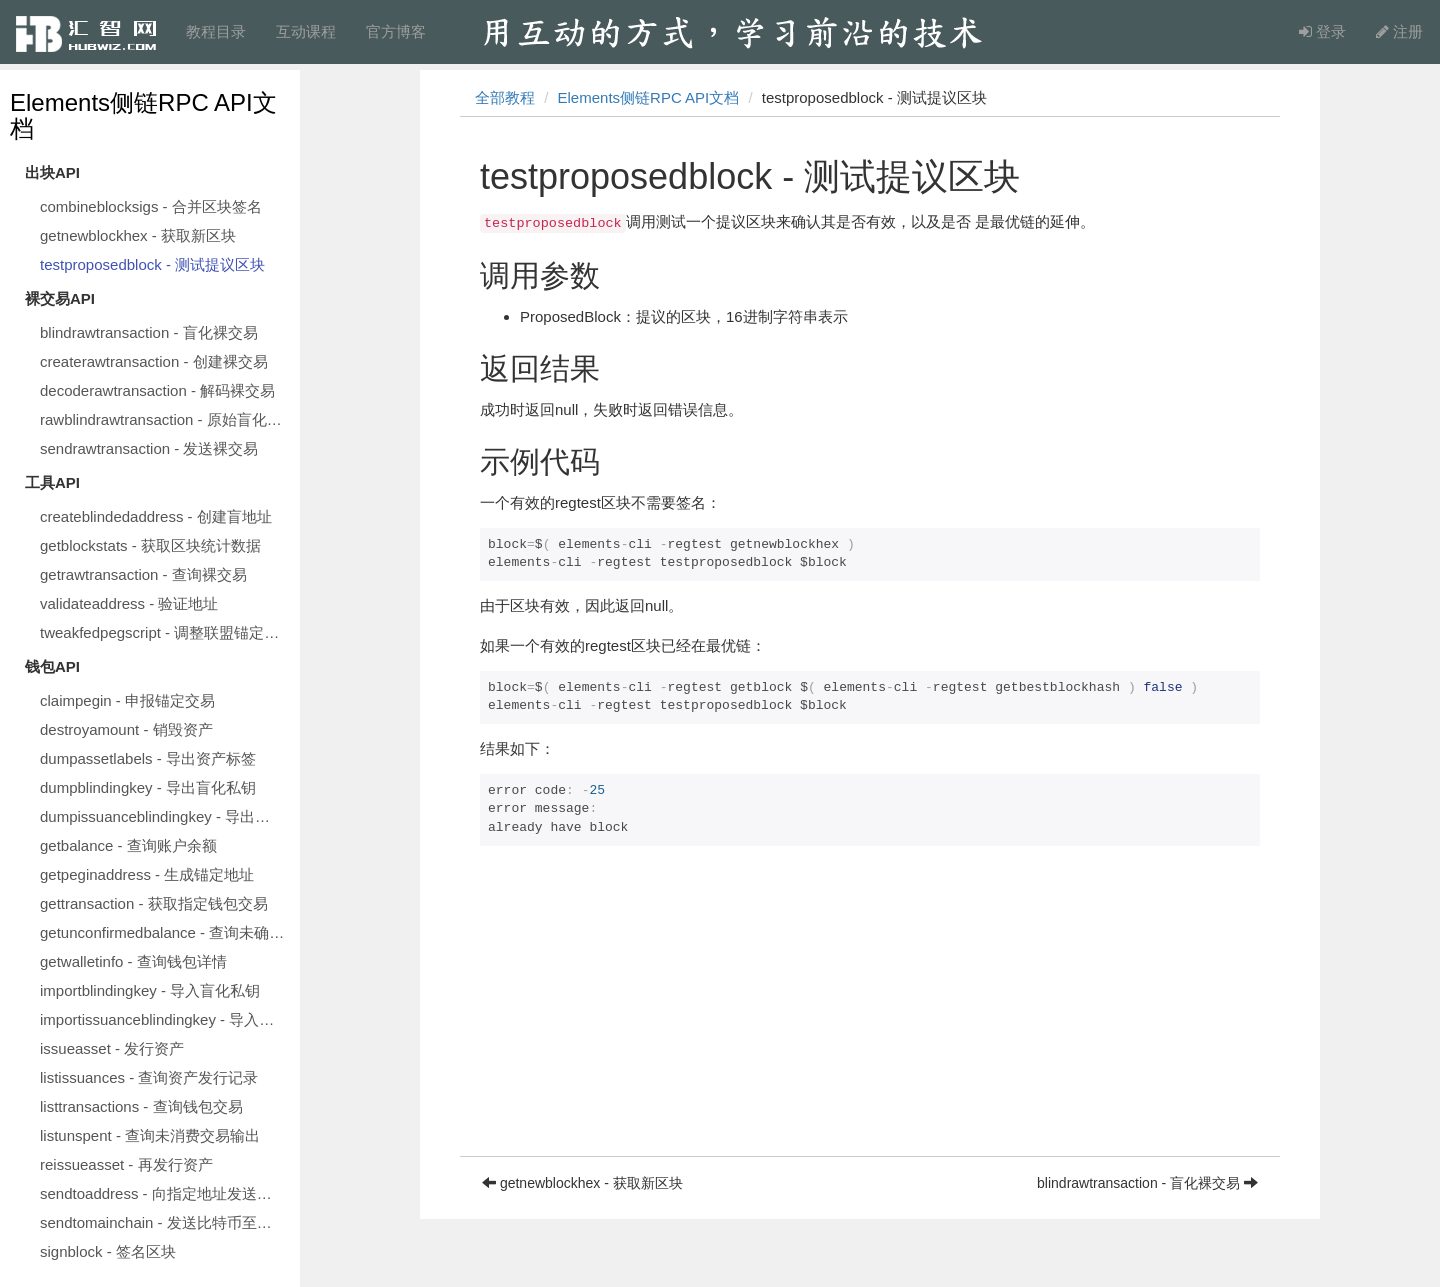  I want to click on listunspent - 查询未消费交易输出, so click(150, 1135).